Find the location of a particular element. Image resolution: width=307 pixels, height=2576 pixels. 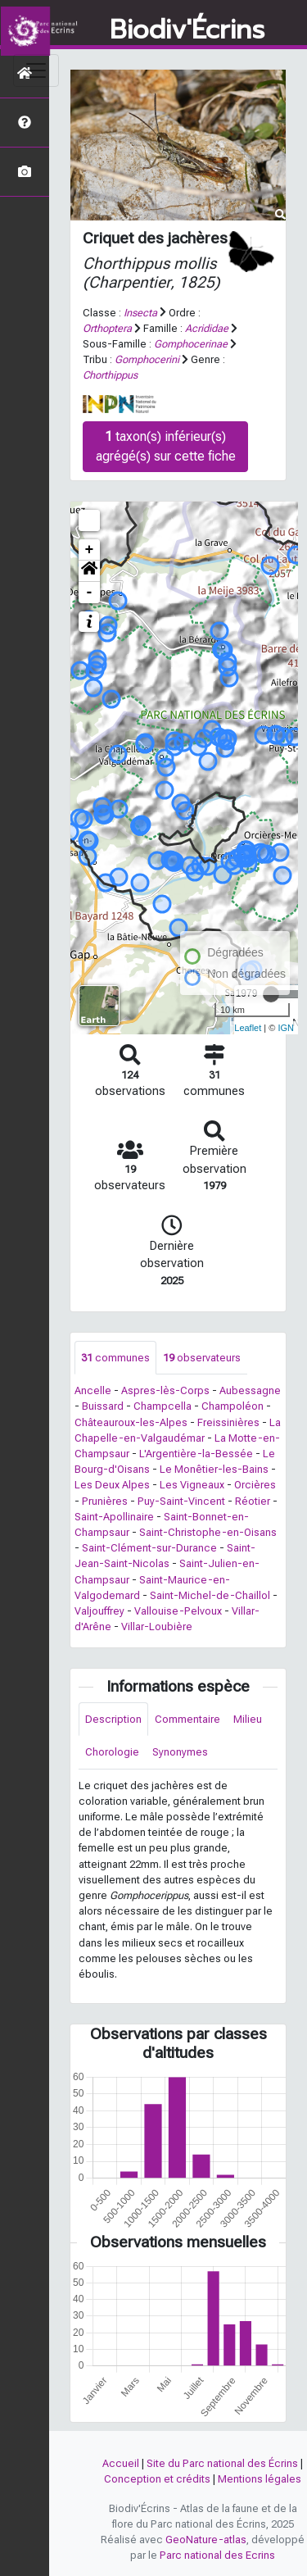

Prunières is located at coordinates (105, 1501).